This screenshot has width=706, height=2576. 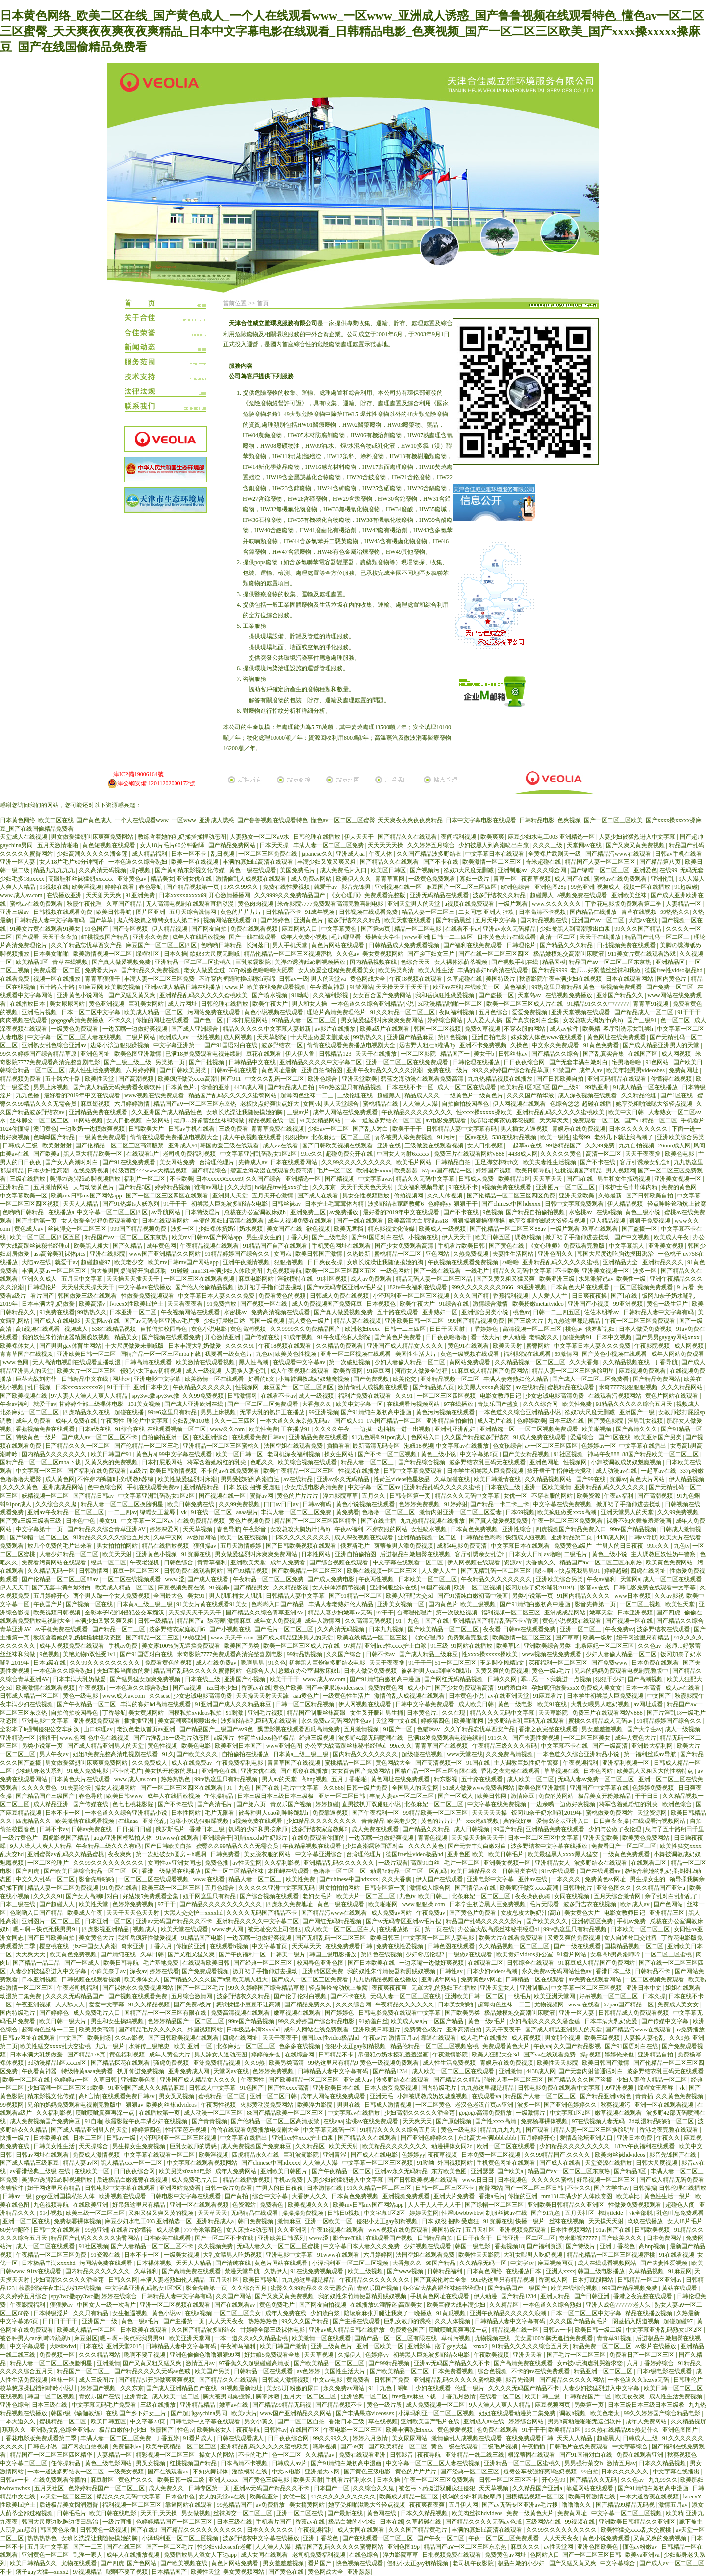 What do you see at coordinates (374, 2037) in the screenshot?
I see `午夜av片` at bounding box center [374, 2037].